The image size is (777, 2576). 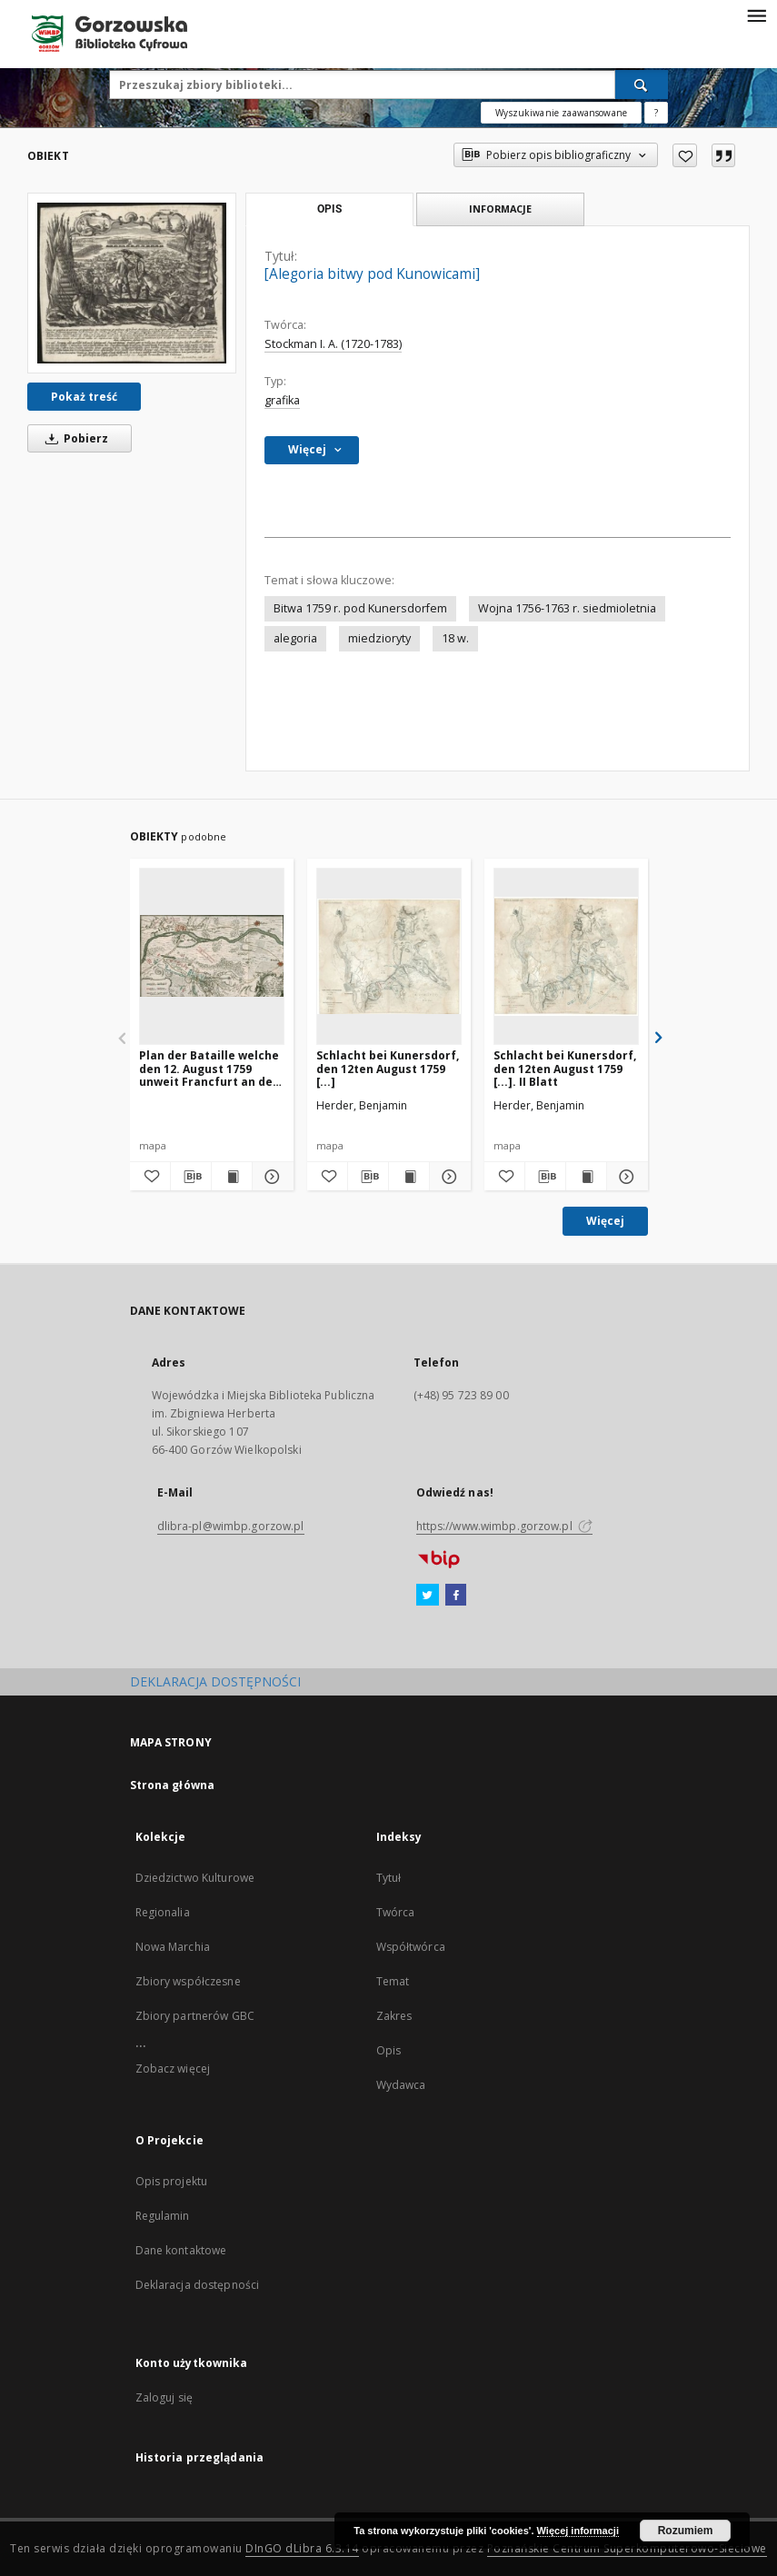 I want to click on Więcej, so click(x=605, y=1220).